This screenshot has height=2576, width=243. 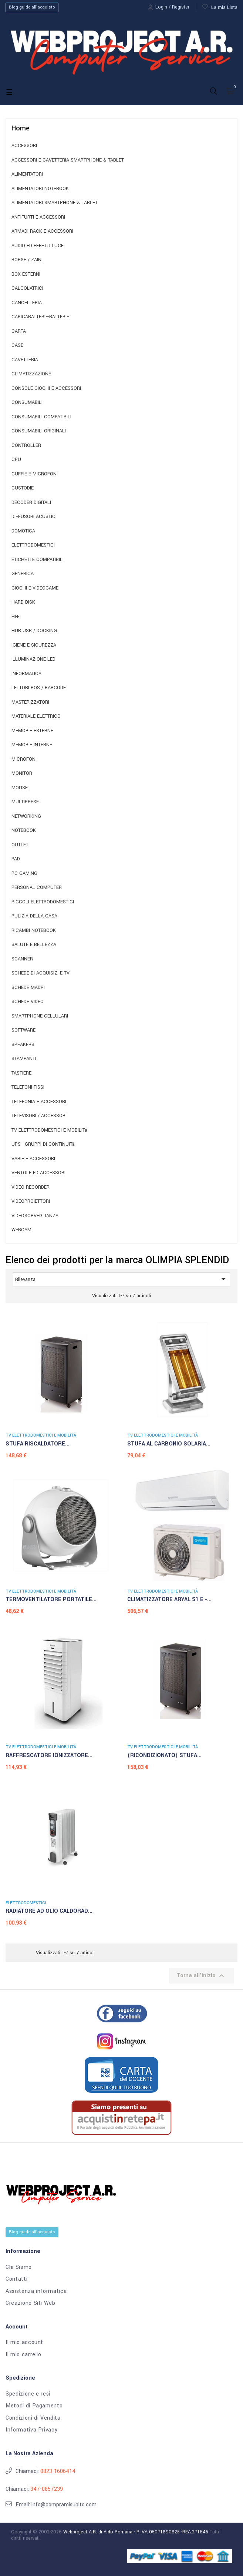 What do you see at coordinates (25, 802) in the screenshot?
I see `MULTIPRESE` at bounding box center [25, 802].